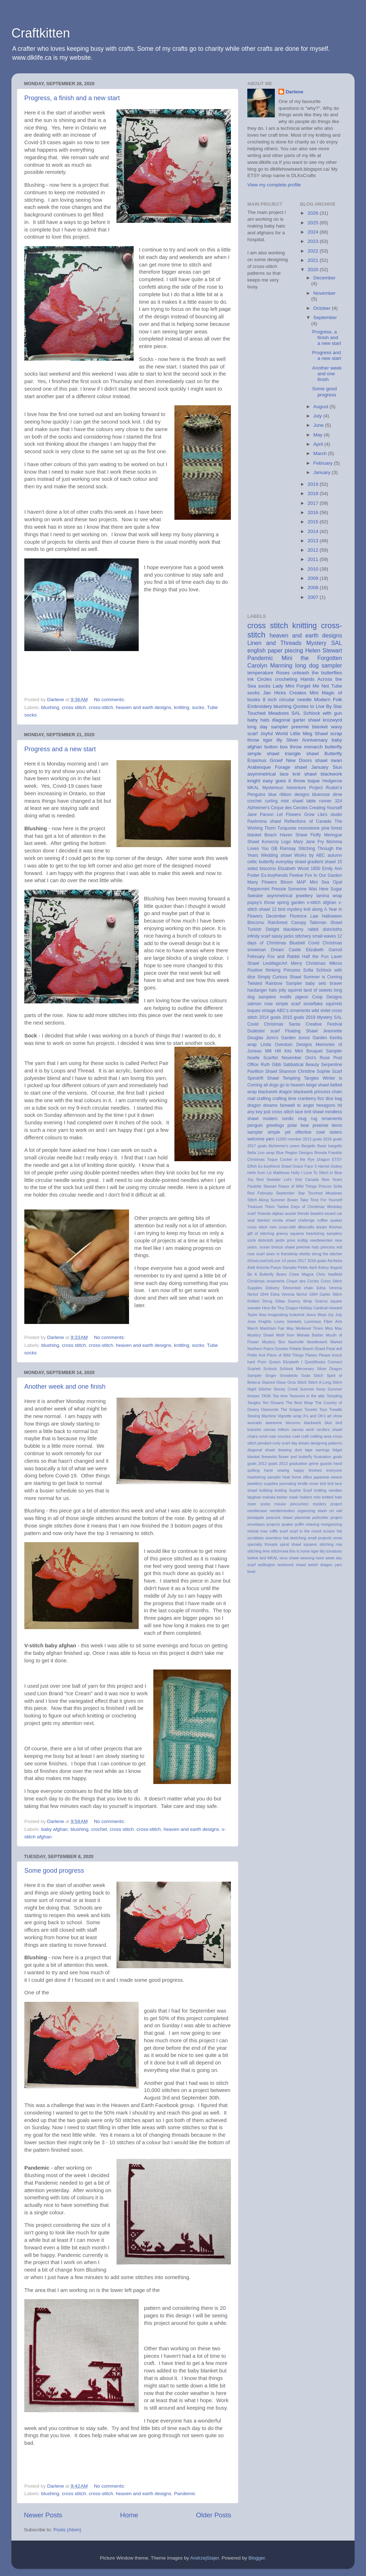 This screenshot has height=2576, width=366. What do you see at coordinates (317, 1084) in the screenshot?
I see `beige shawl` at bounding box center [317, 1084].